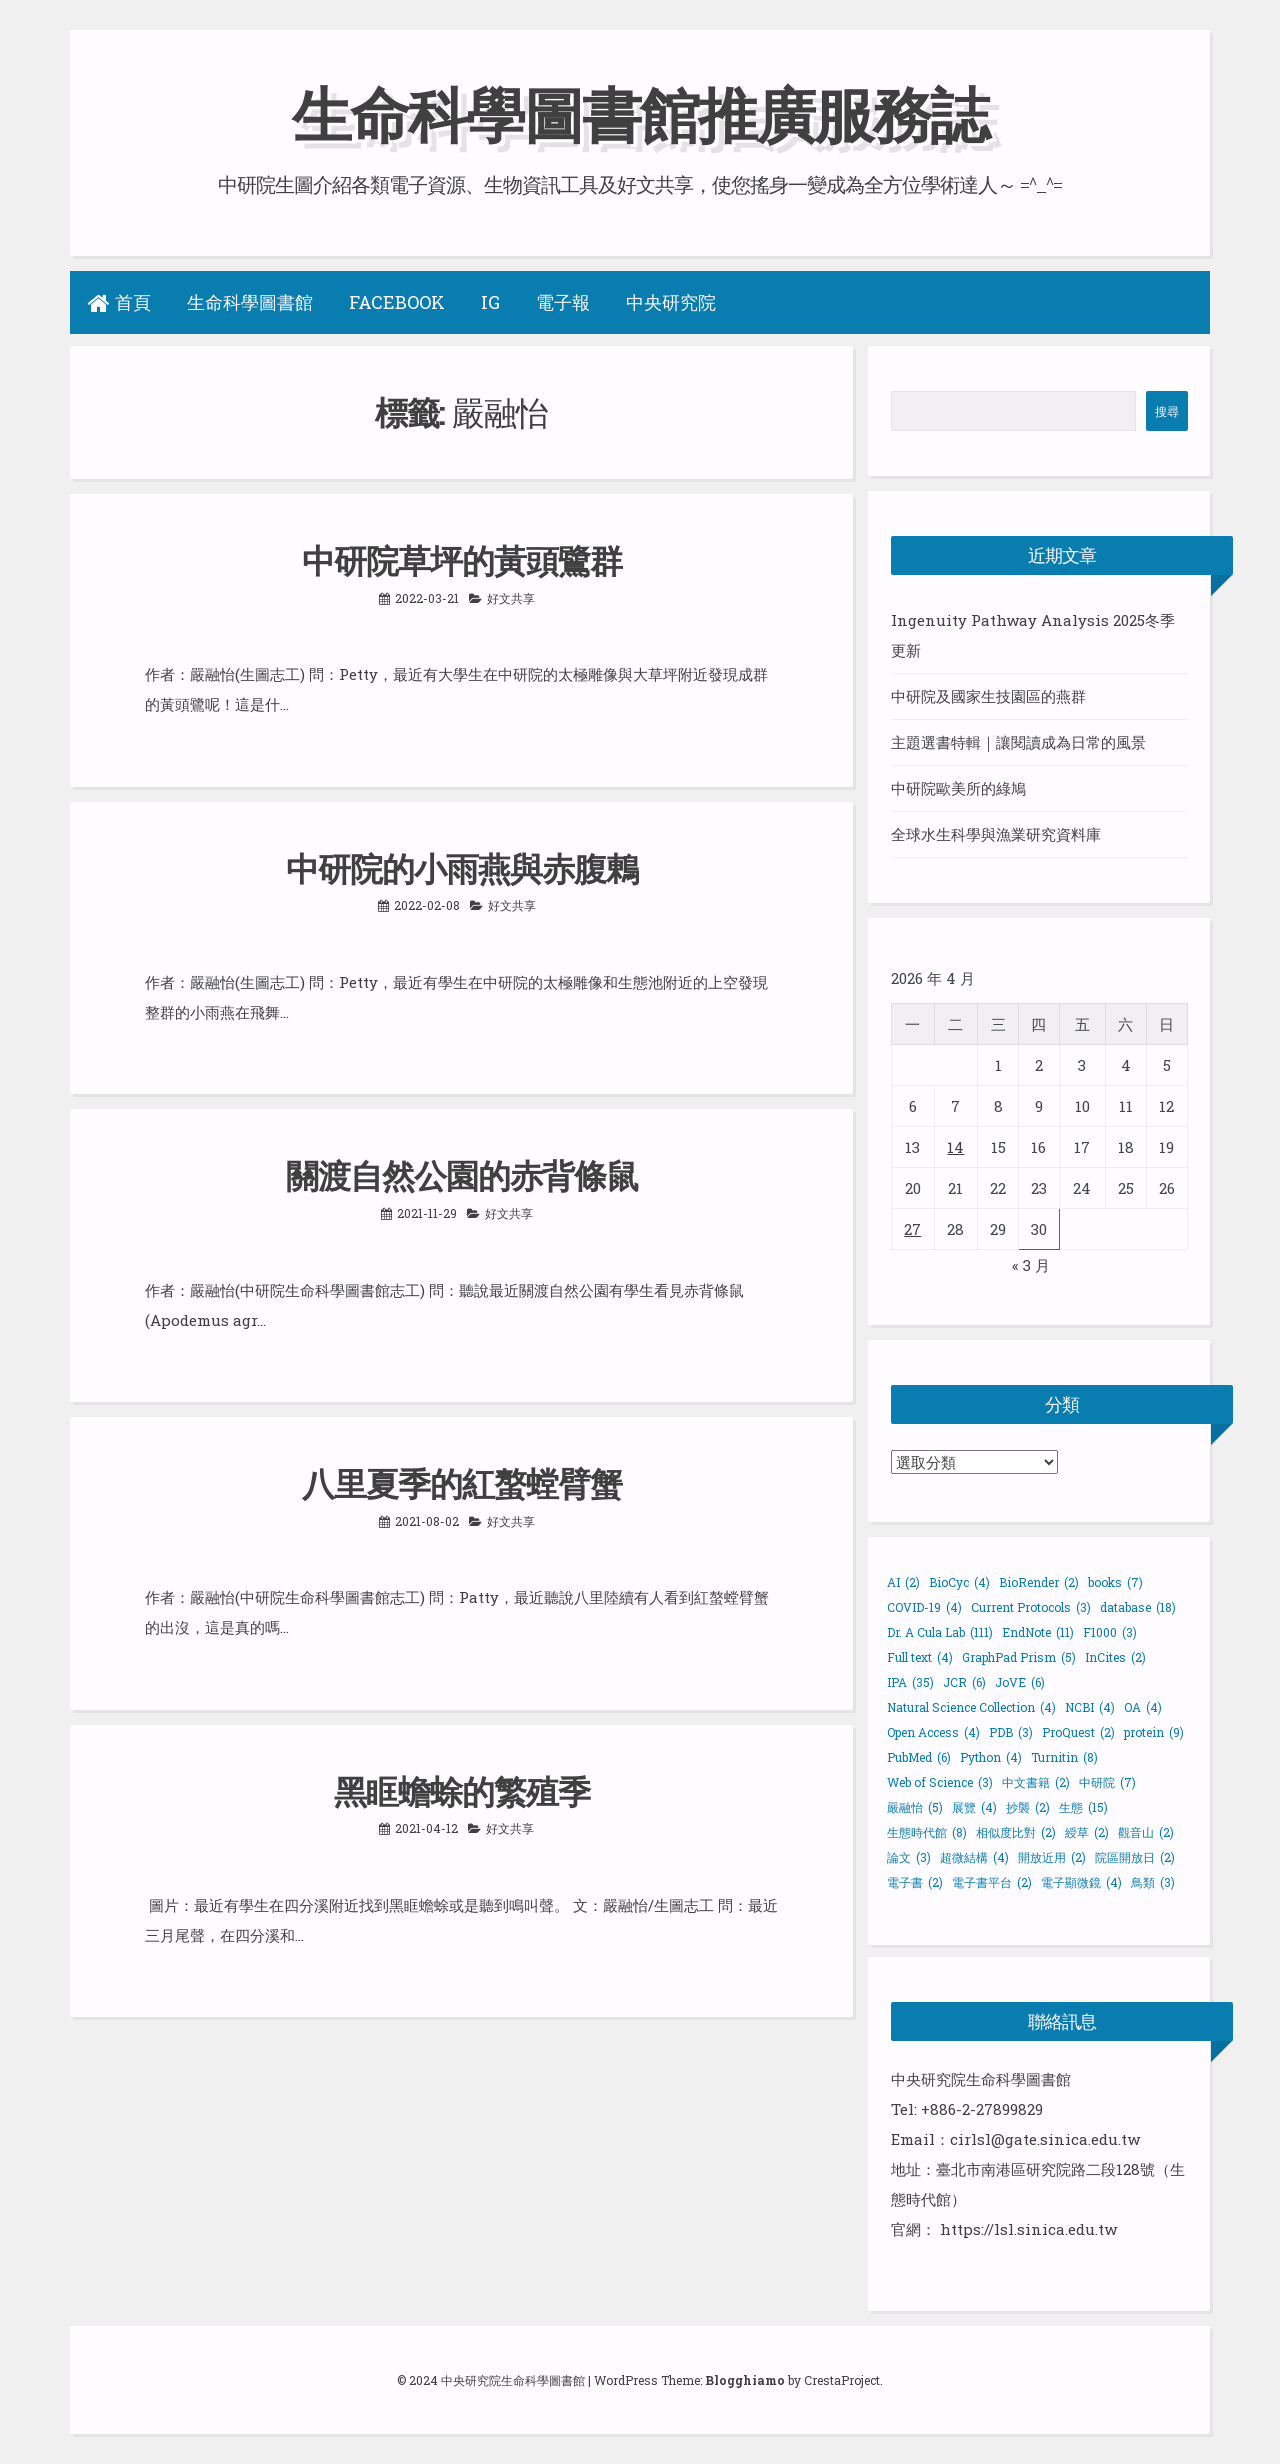 The image size is (1280, 2464). What do you see at coordinates (964, 1681) in the screenshot?
I see `JCR [JCR (6 個項目)]` at bounding box center [964, 1681].